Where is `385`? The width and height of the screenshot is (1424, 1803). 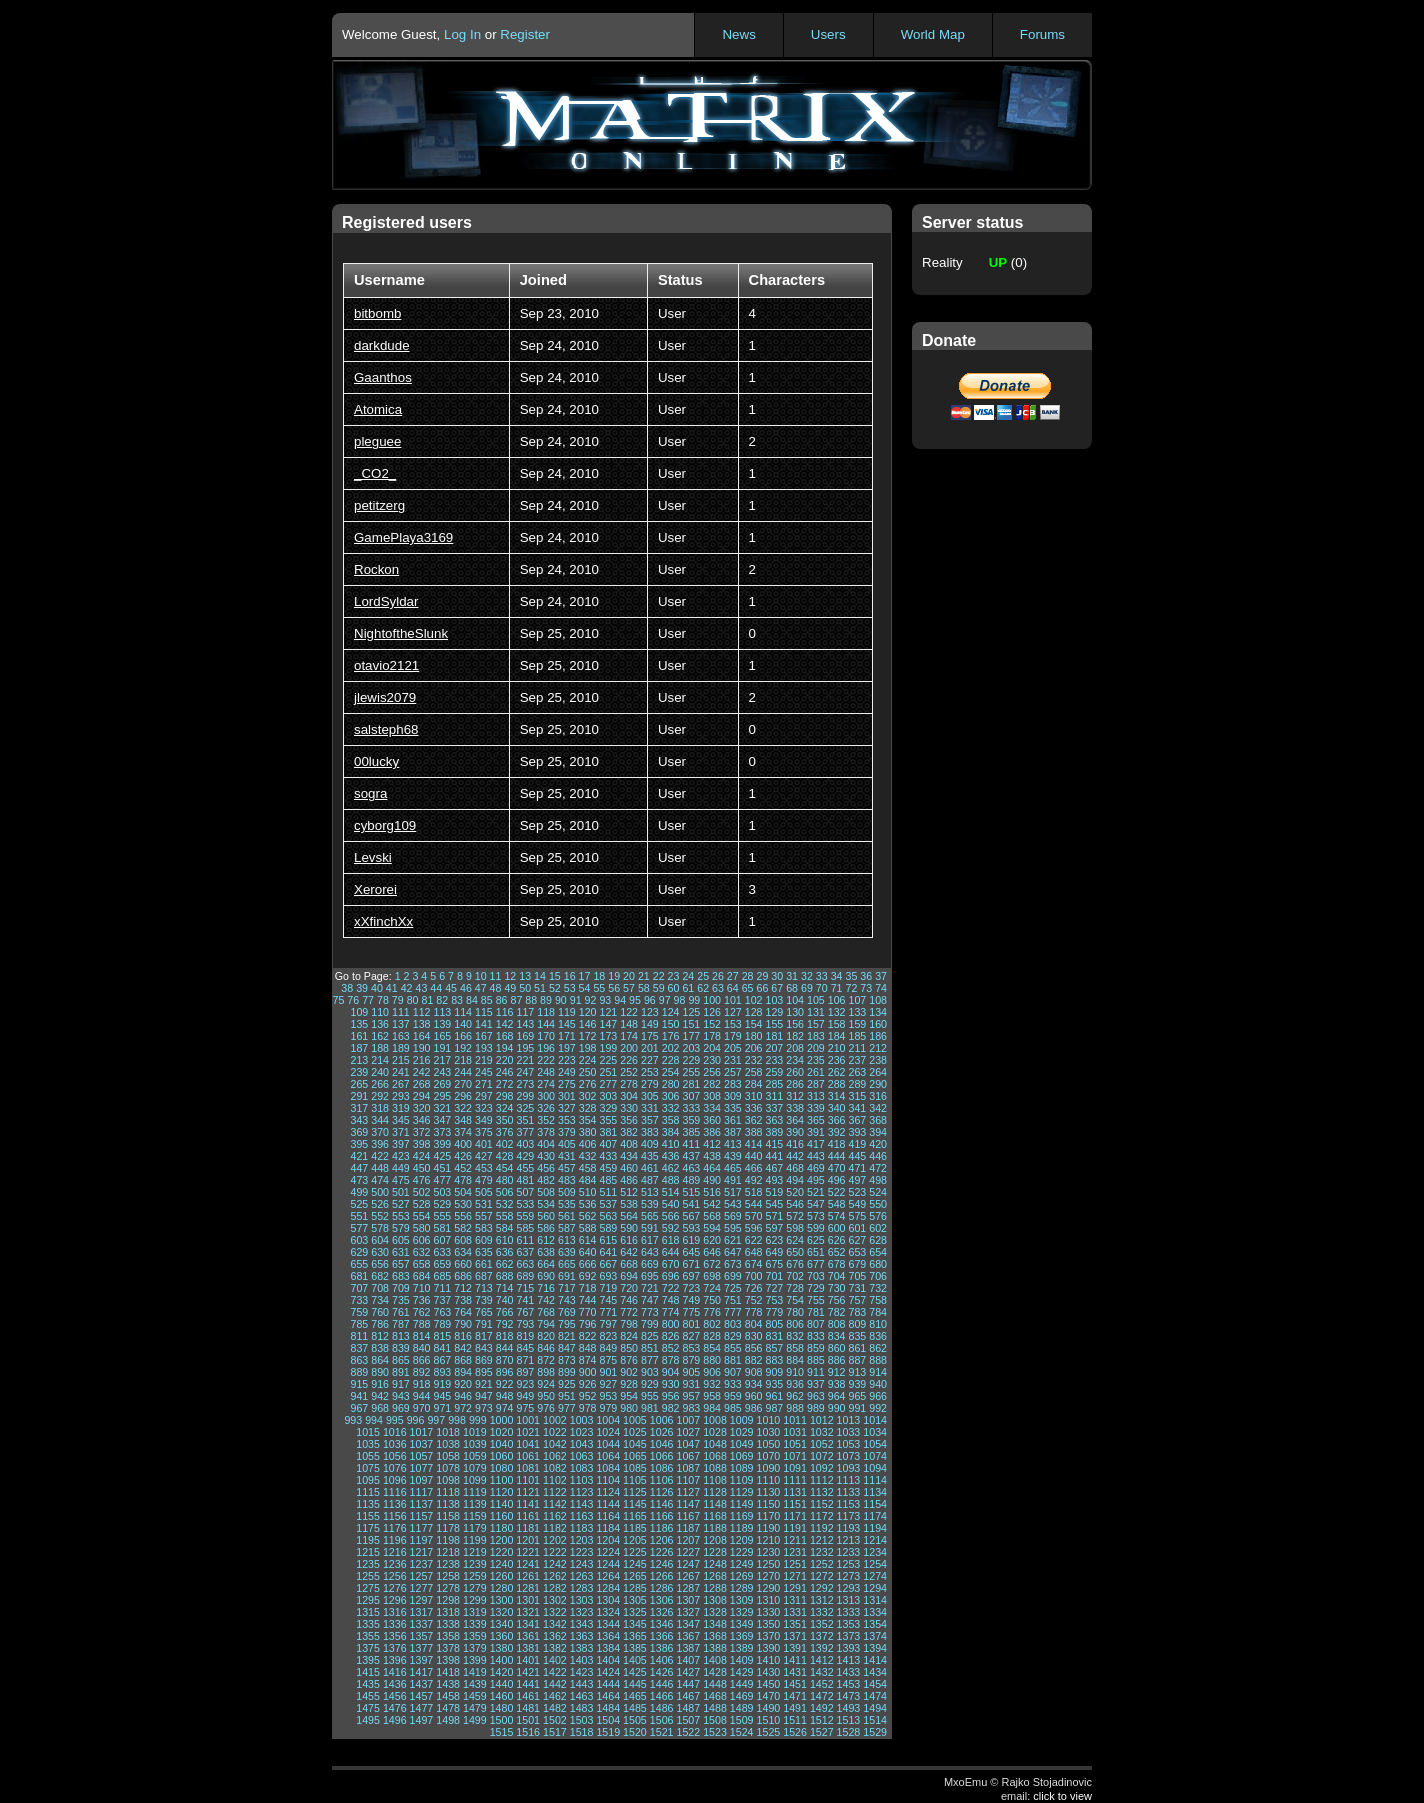 385 is located at coordinates (691, 1132).